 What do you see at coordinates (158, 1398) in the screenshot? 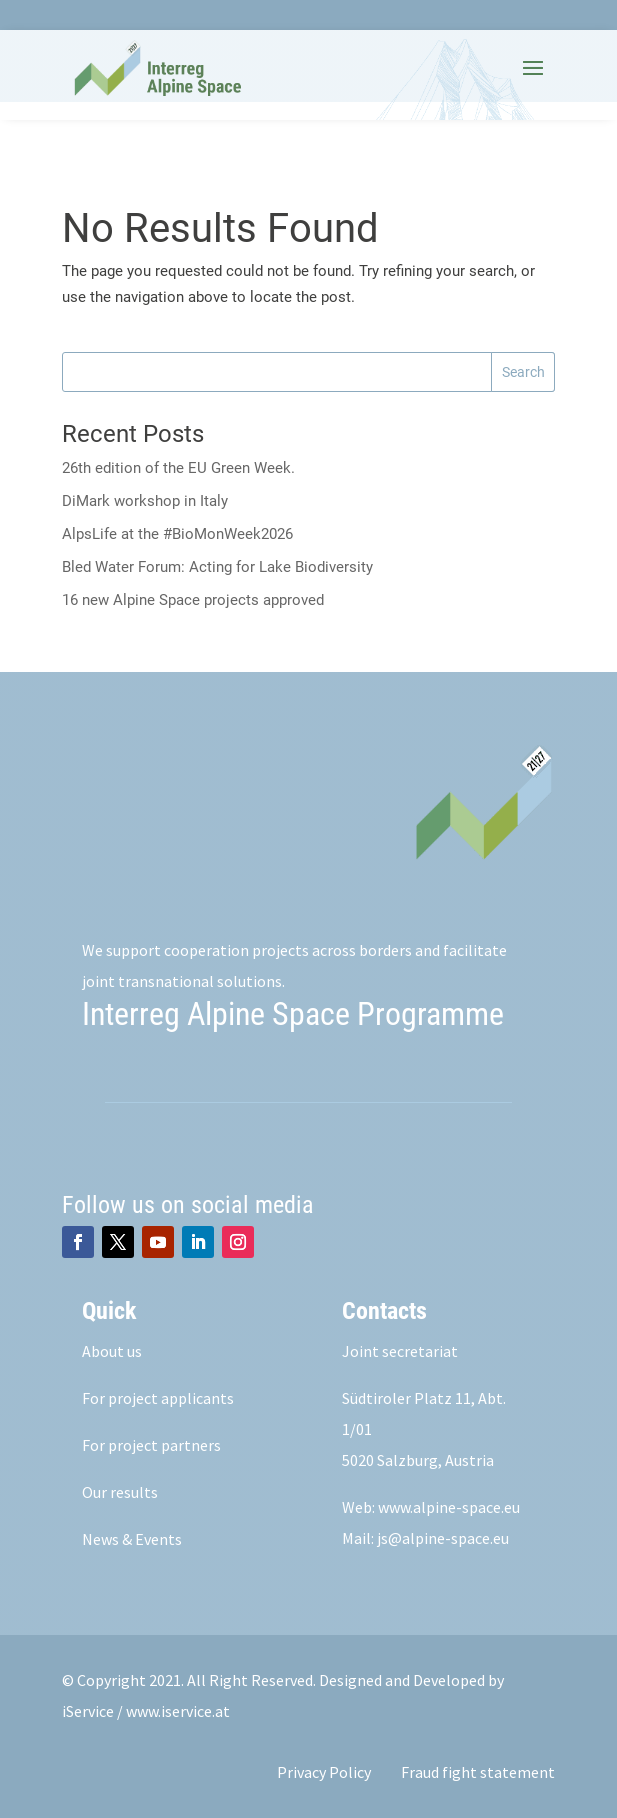
I see `For project applicants` at bounding box center [158, 1398].